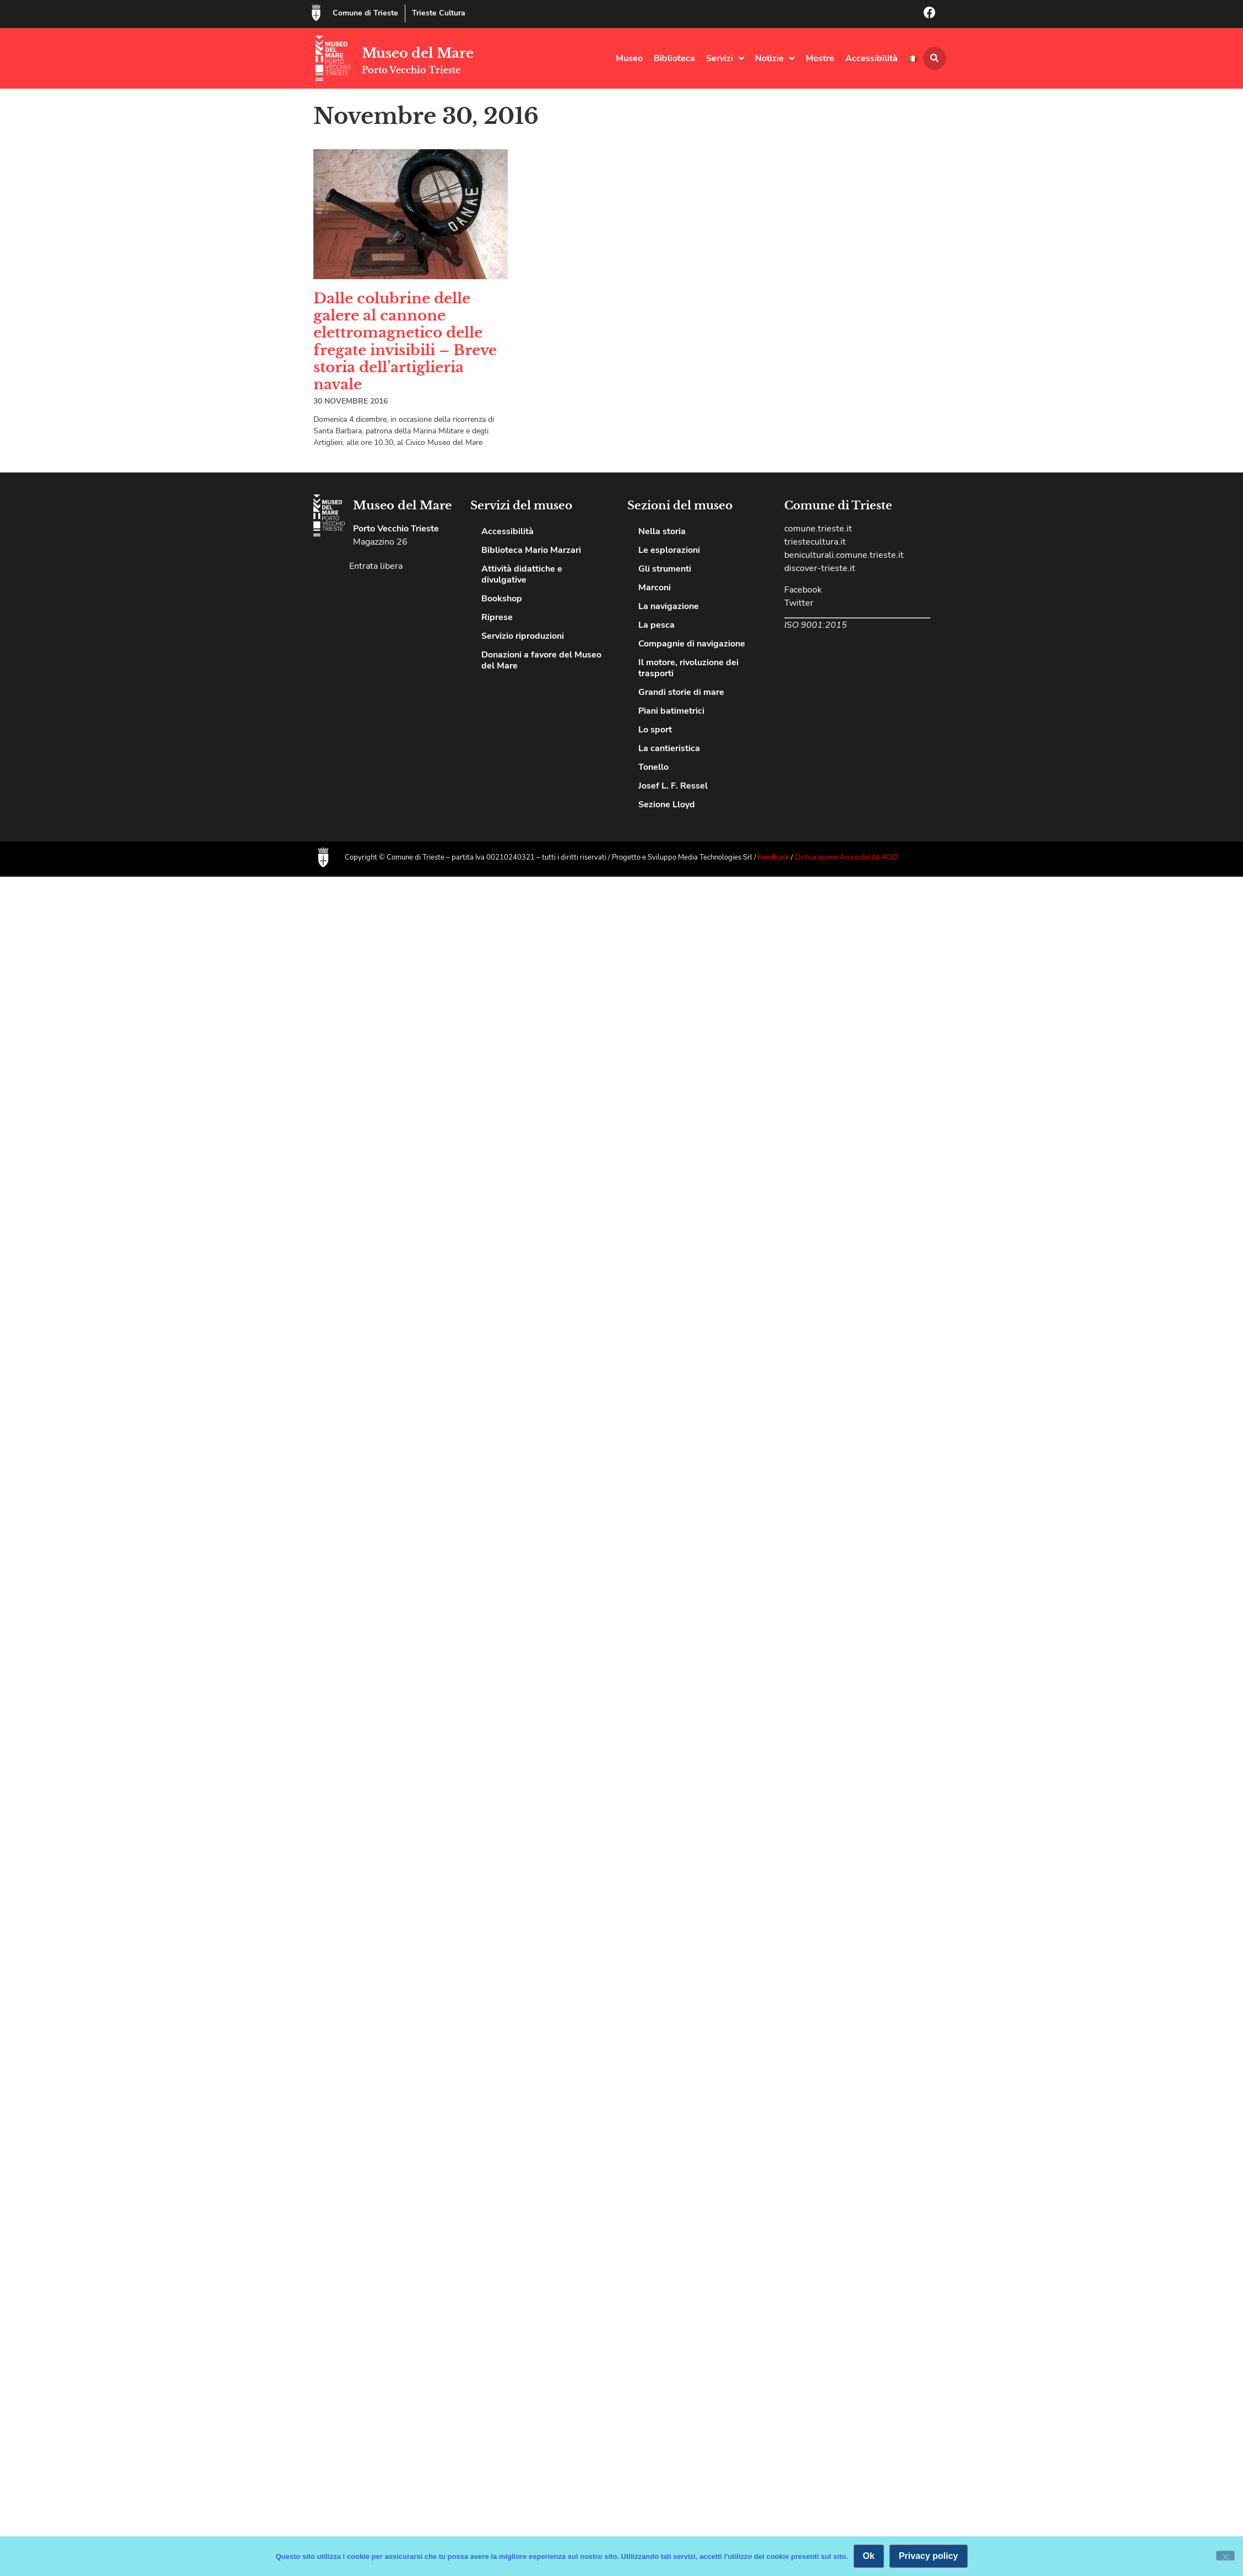 The image size is (1243, 2576). I want to click on ISO 9001:2015, so click(815, 625).